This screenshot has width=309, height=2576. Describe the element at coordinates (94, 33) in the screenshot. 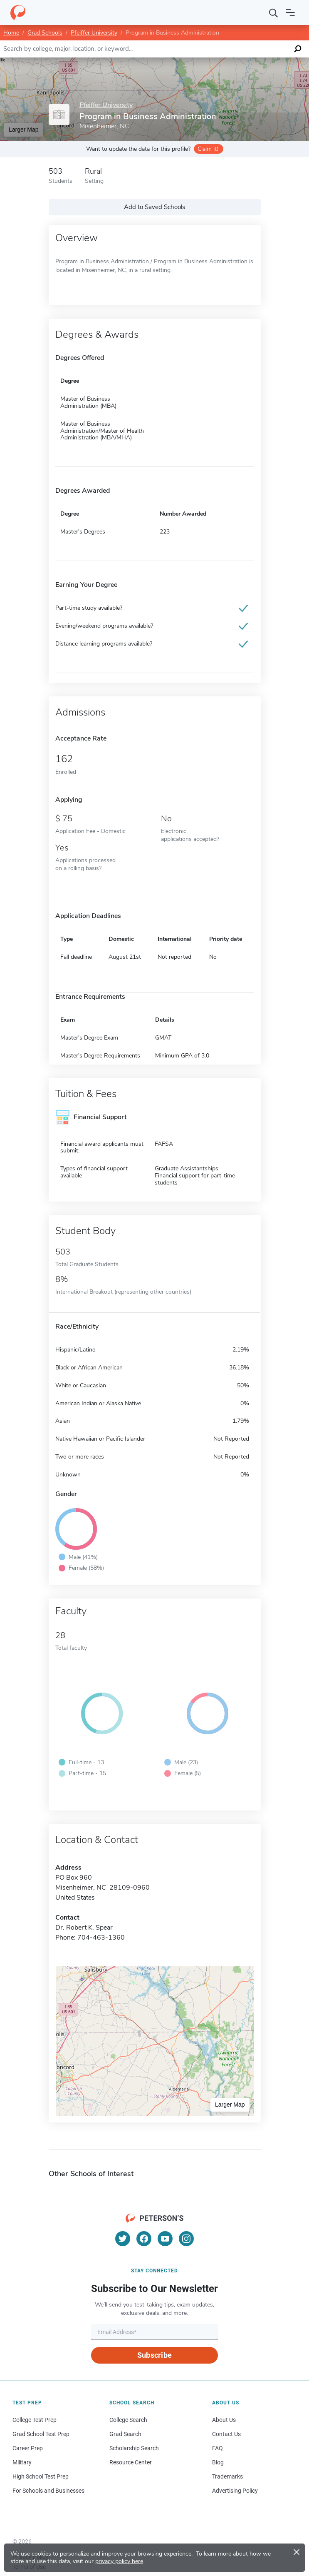

I see `Pfeiffer University` at that location.